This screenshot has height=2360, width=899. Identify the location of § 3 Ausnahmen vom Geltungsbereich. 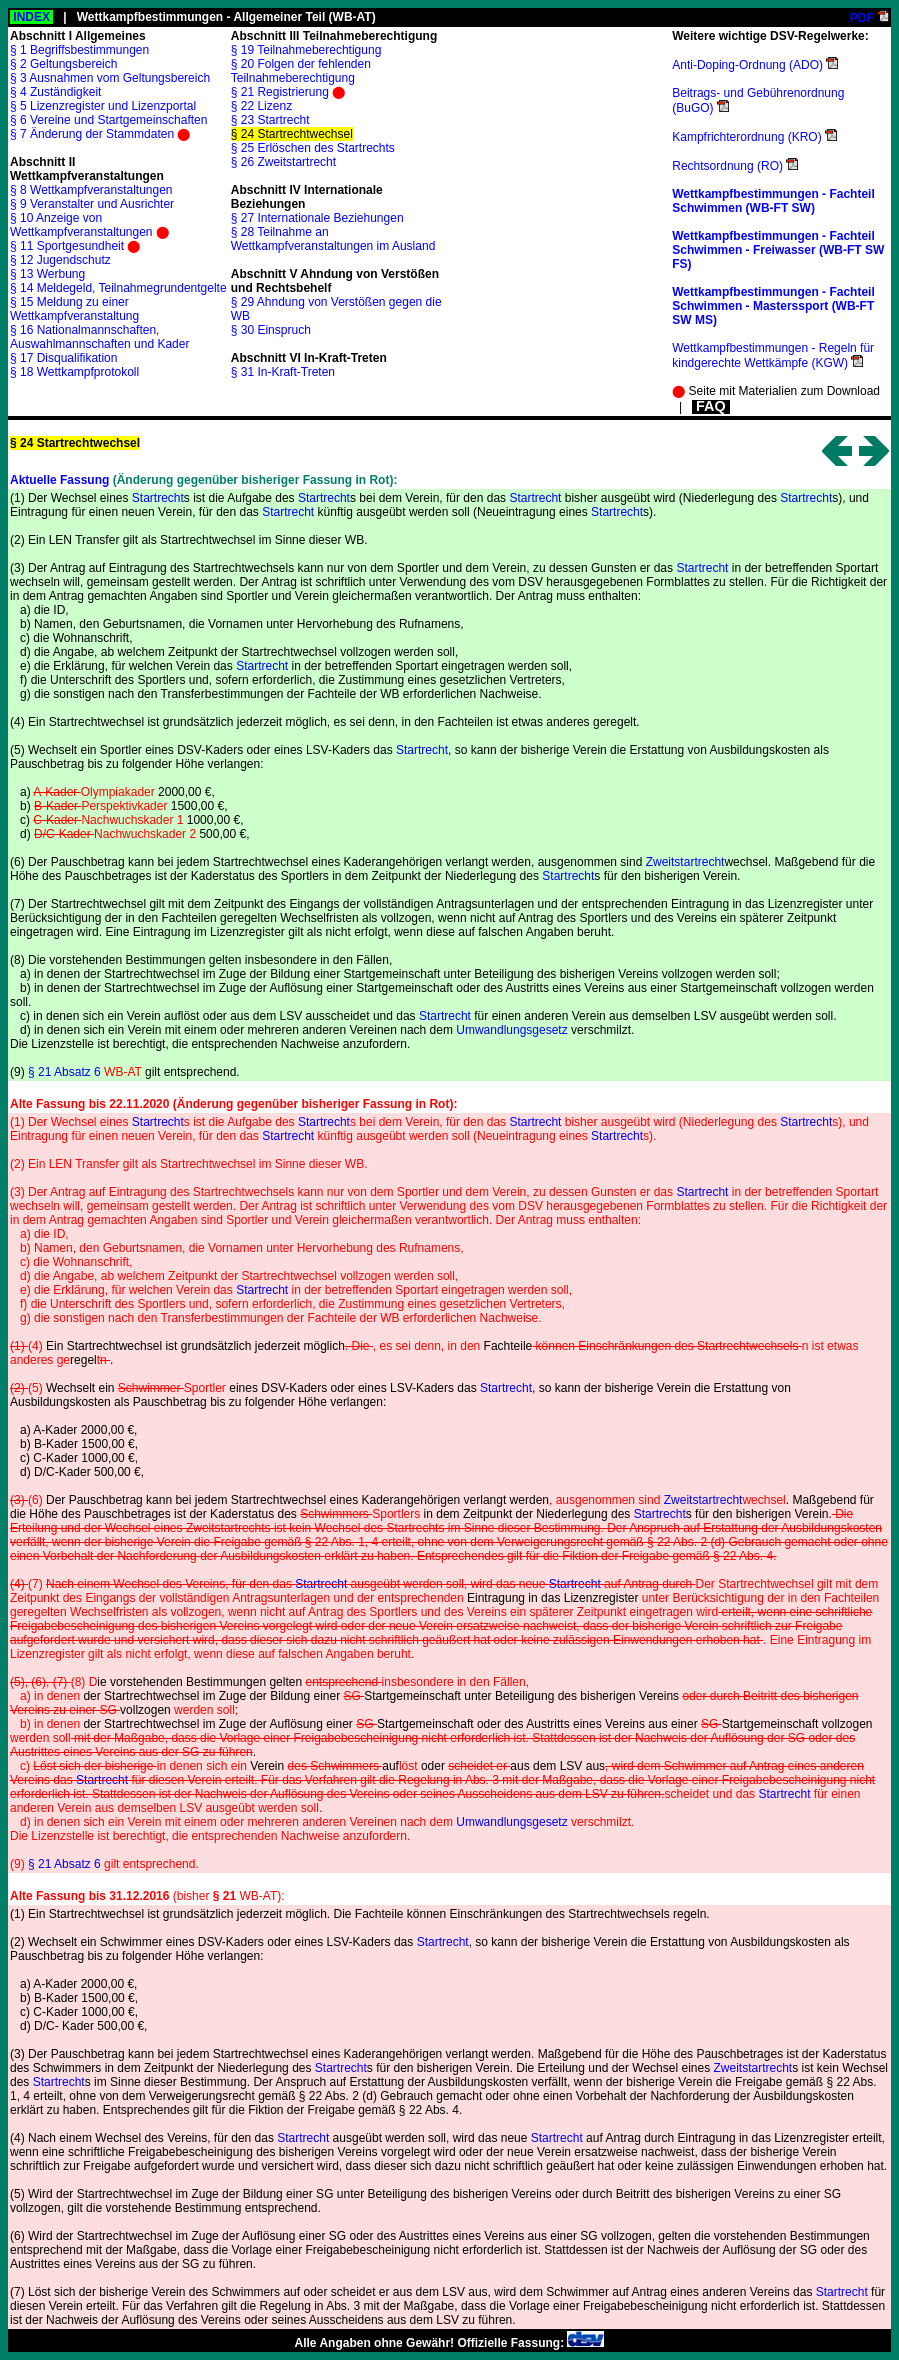
(110, 78).